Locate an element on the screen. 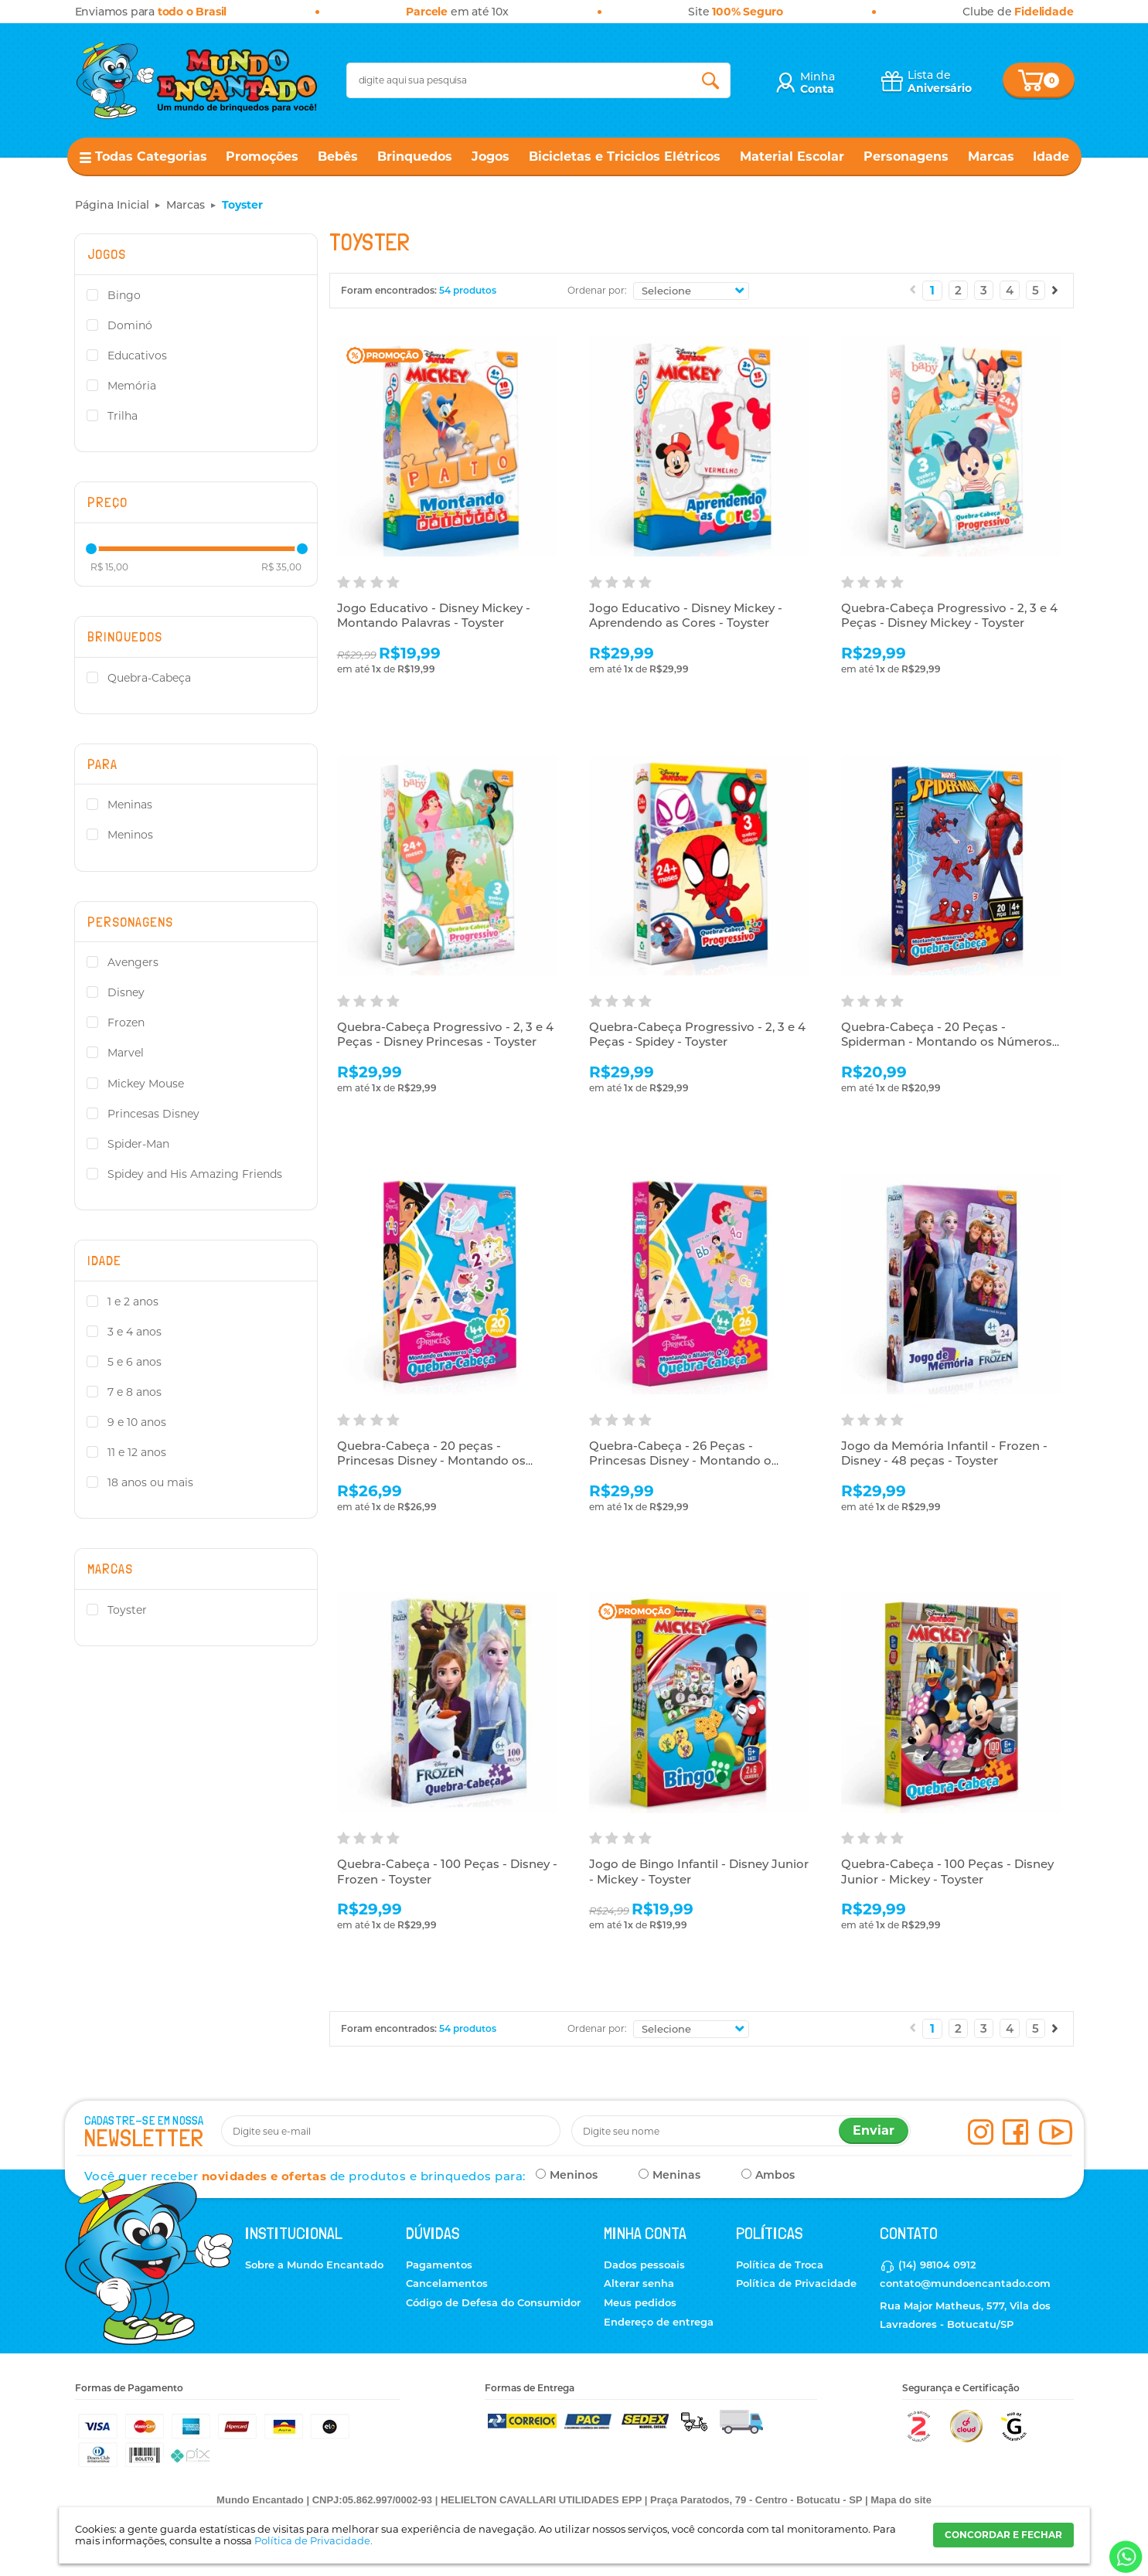 This screenshot has width=1148, height=2576. Quebra-Cabeça Progressivo - 2, 3 e 4 Peças - Disney Mickey - Toyster is located at coordinates (949, 616).